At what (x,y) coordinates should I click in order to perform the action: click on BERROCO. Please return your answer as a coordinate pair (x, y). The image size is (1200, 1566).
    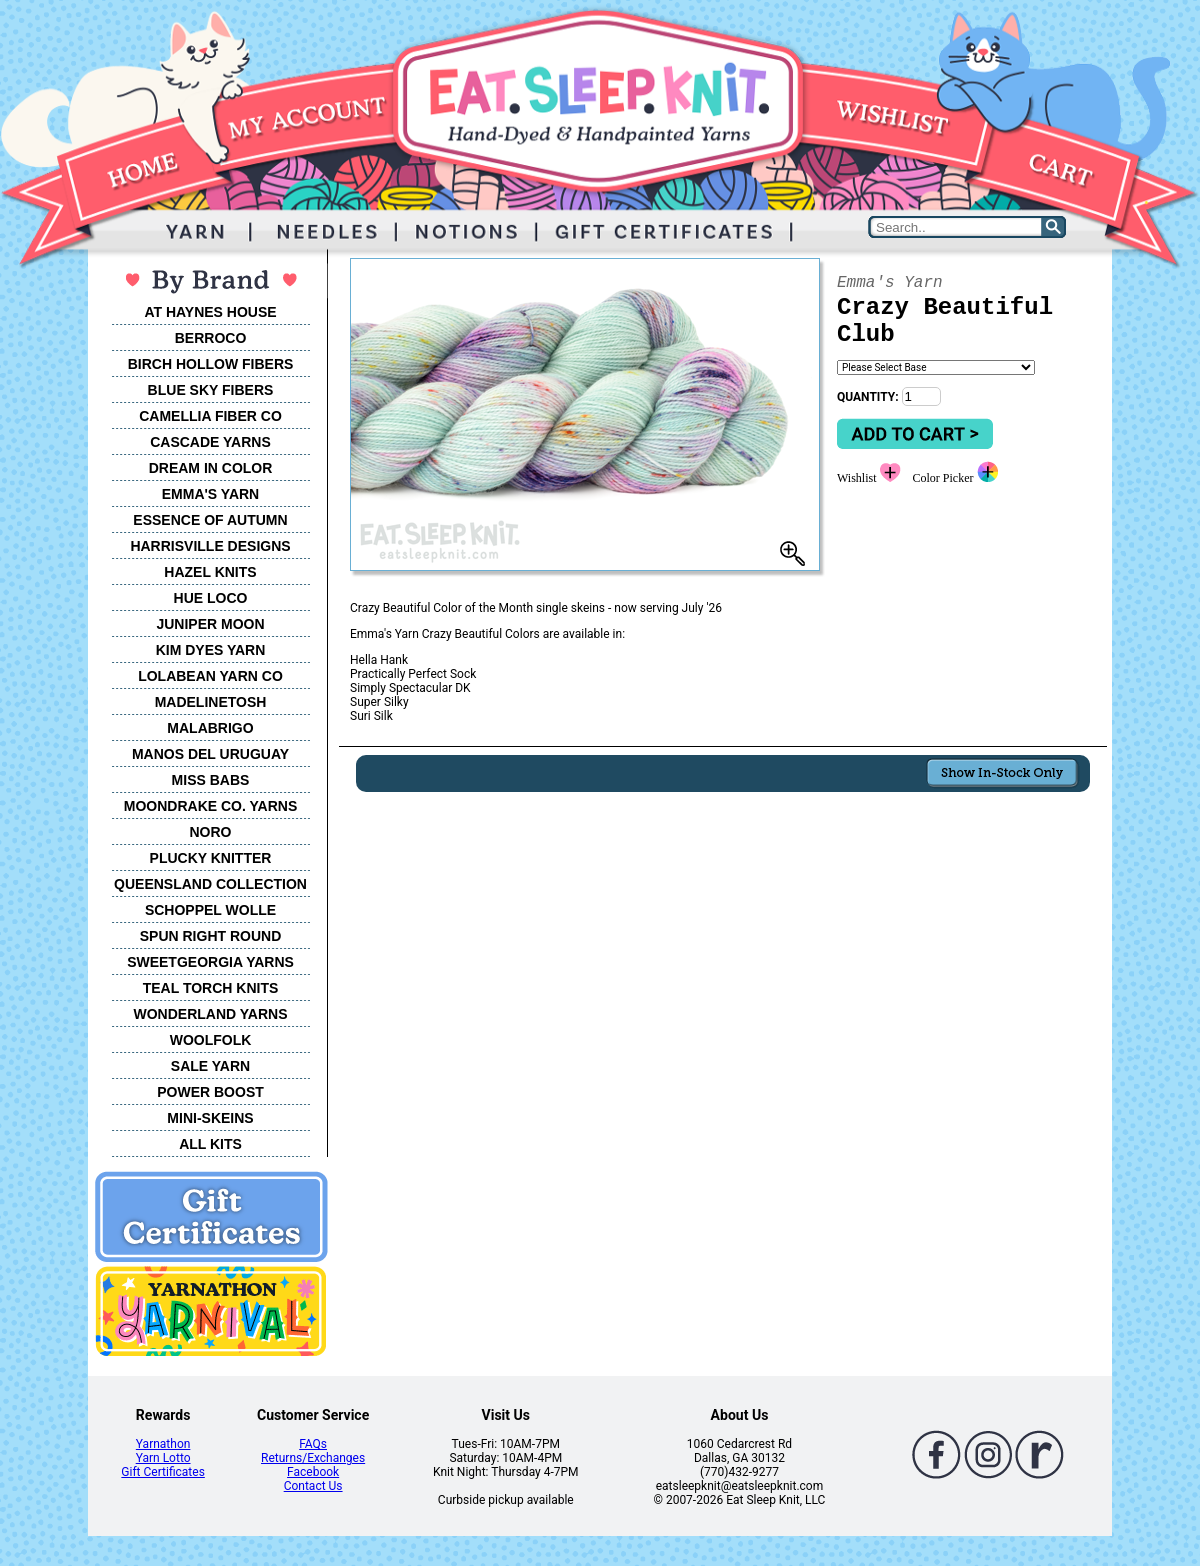
    Looking at the image, I should click on (211, 338).